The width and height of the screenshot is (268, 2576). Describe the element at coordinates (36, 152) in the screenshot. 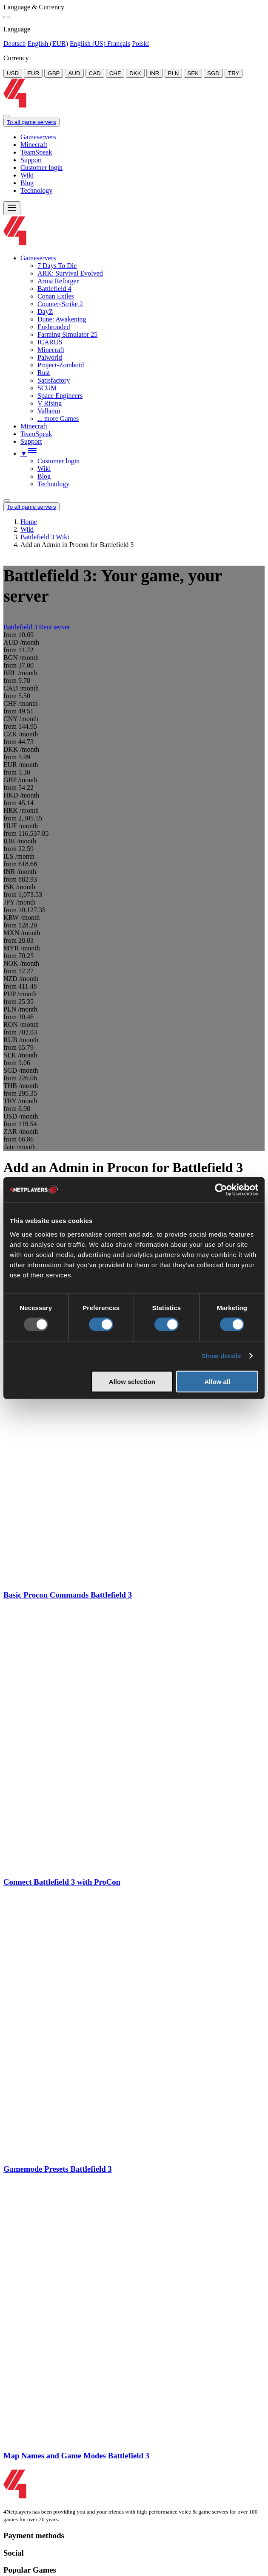

I see `TeamSpeak` at that location.